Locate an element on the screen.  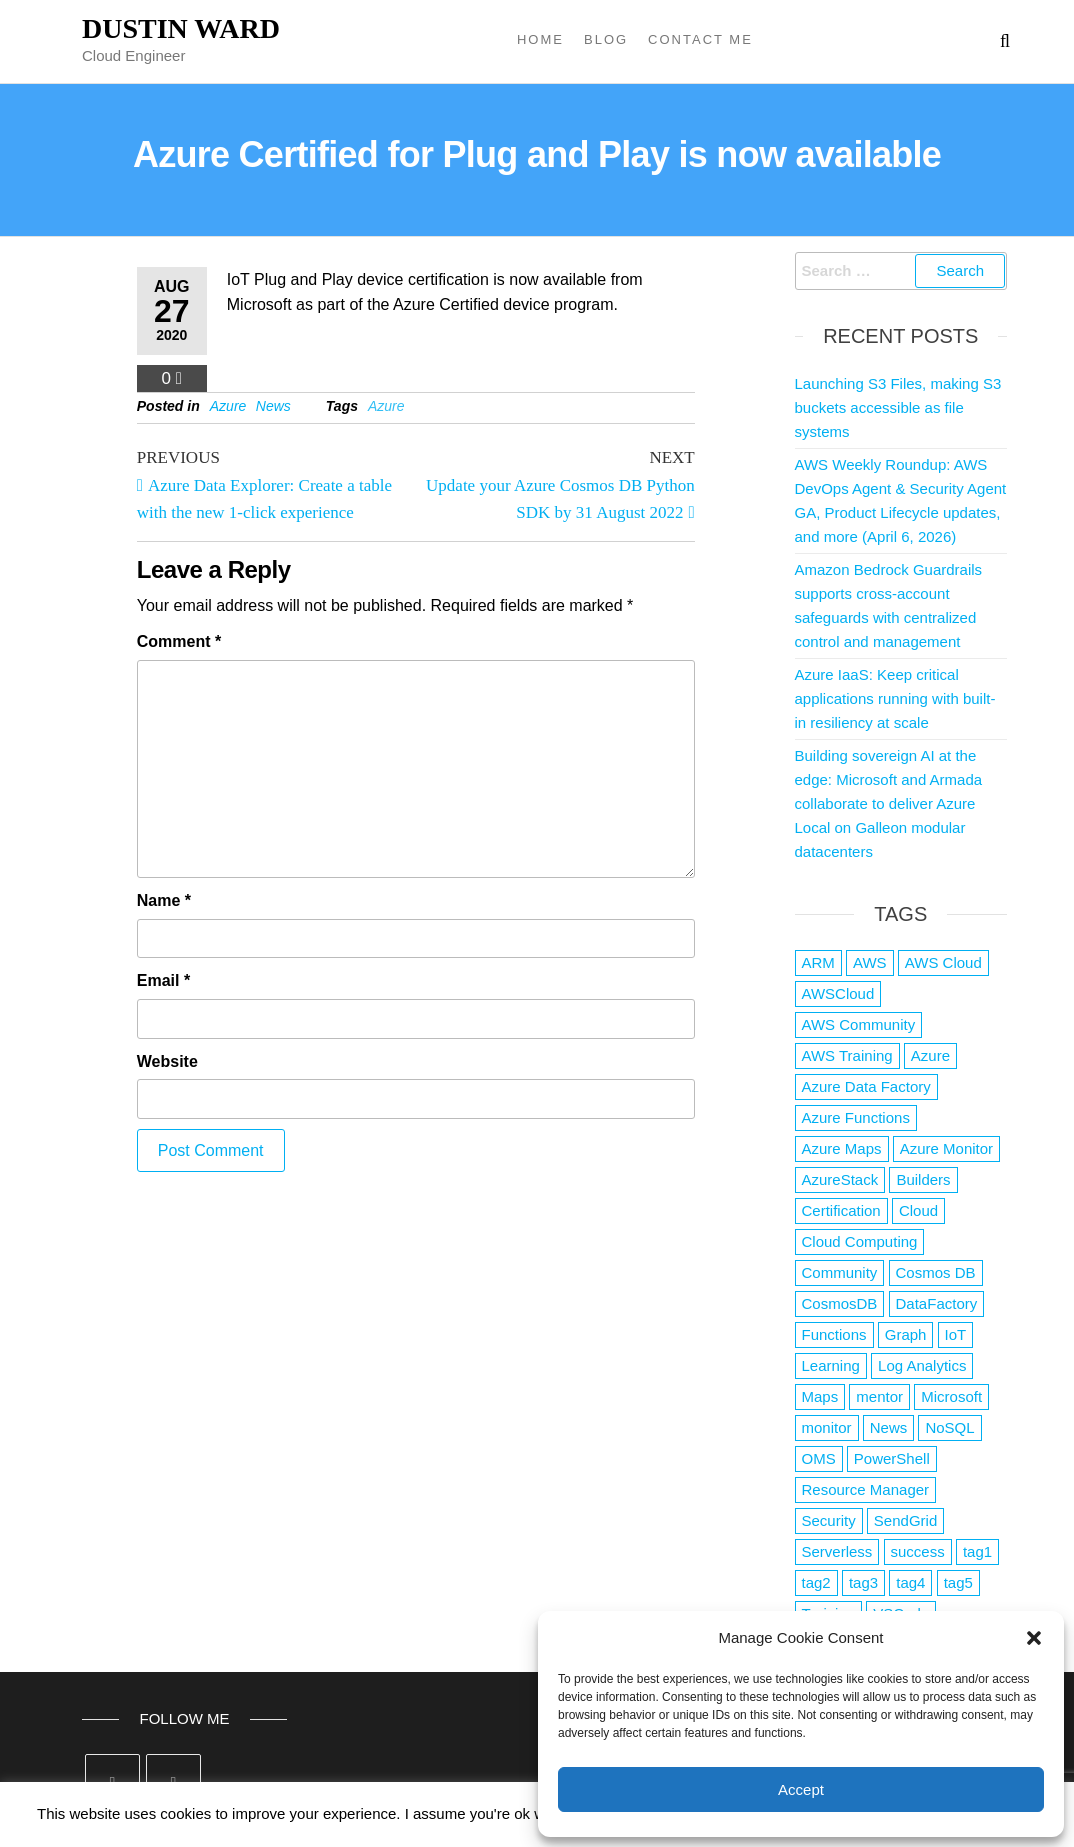
Name is located at coordinates (164, 900).